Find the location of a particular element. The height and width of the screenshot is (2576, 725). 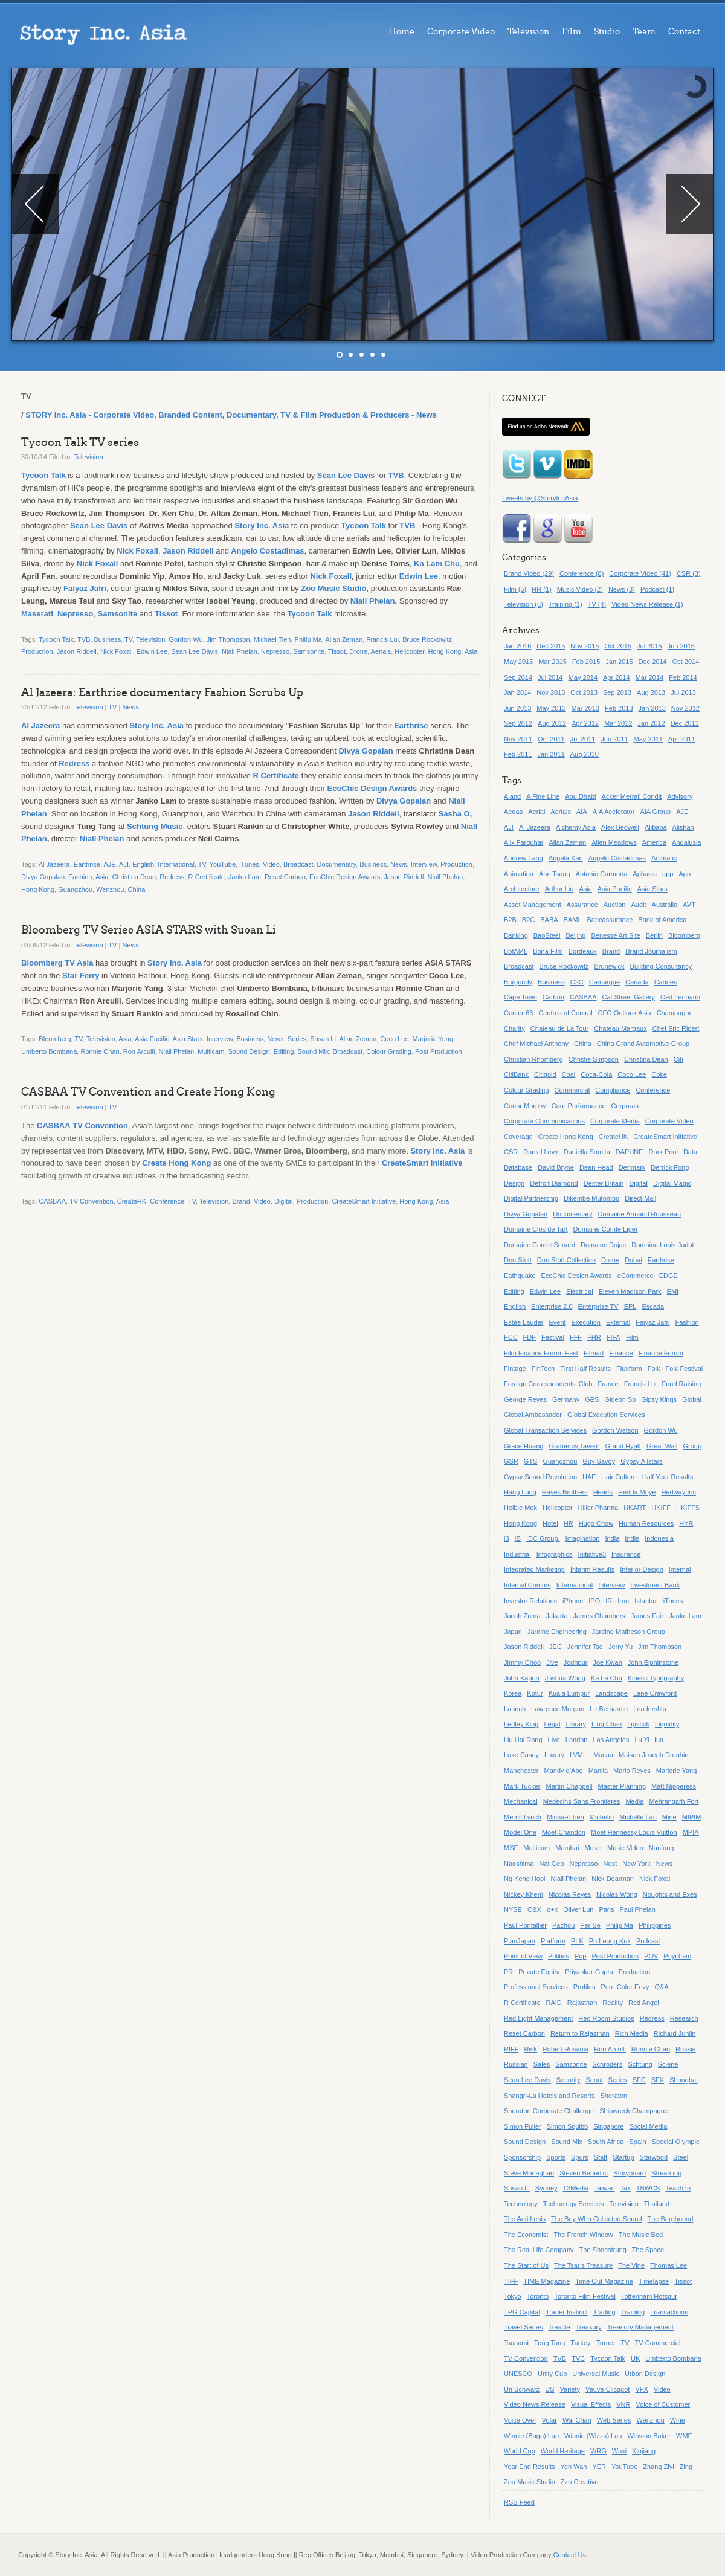

Create Hong Kong is located at coordinates (176, 1162).